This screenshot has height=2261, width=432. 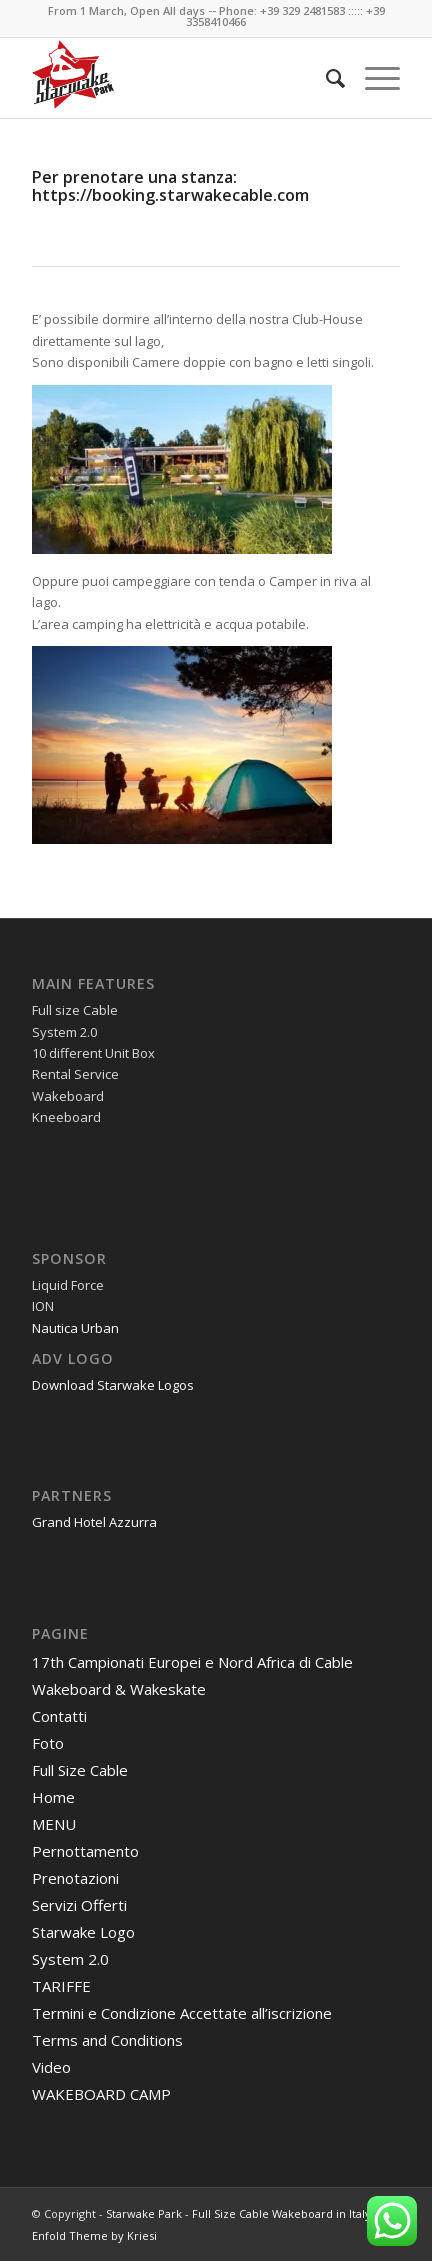 What do you see at coordinates (48, 1743) in the screenshot?
I see `Foto` at bounding box center [48, 1743].